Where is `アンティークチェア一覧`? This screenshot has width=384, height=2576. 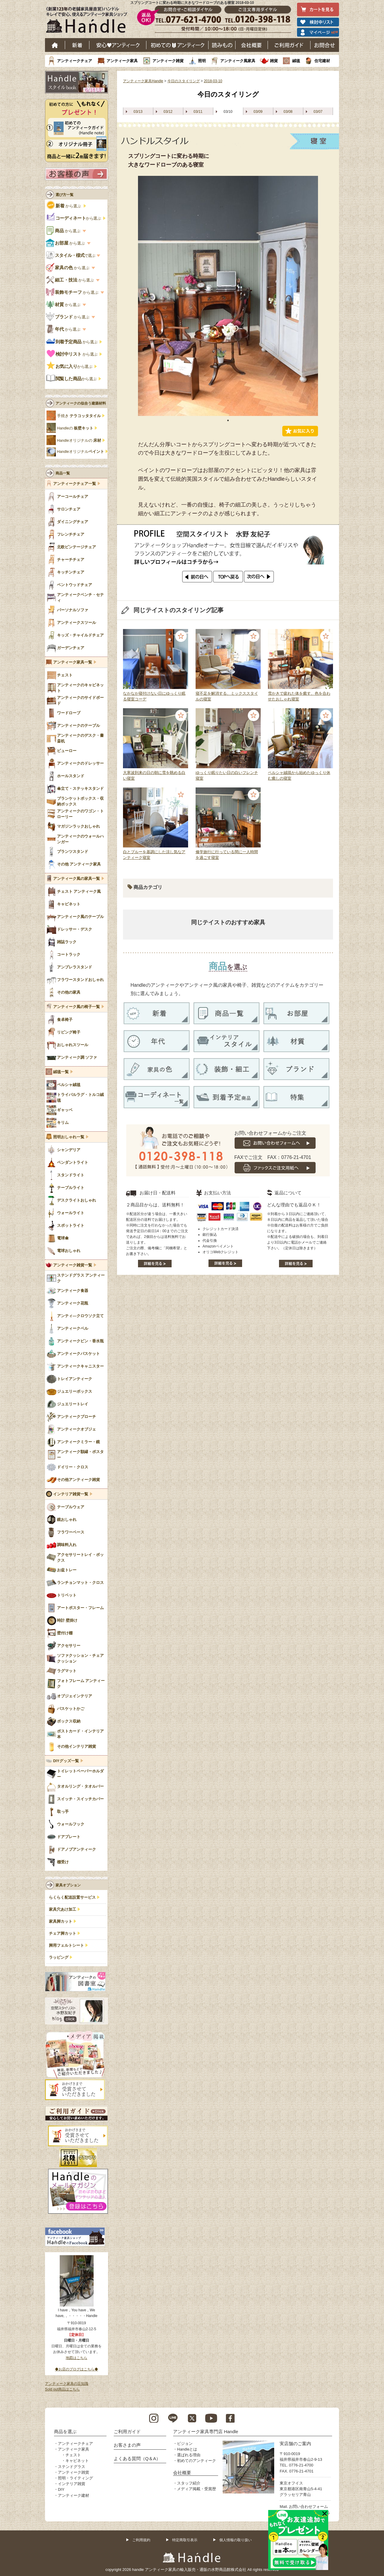 アンティークチェア一覧 is located at coordinates (74, 484).